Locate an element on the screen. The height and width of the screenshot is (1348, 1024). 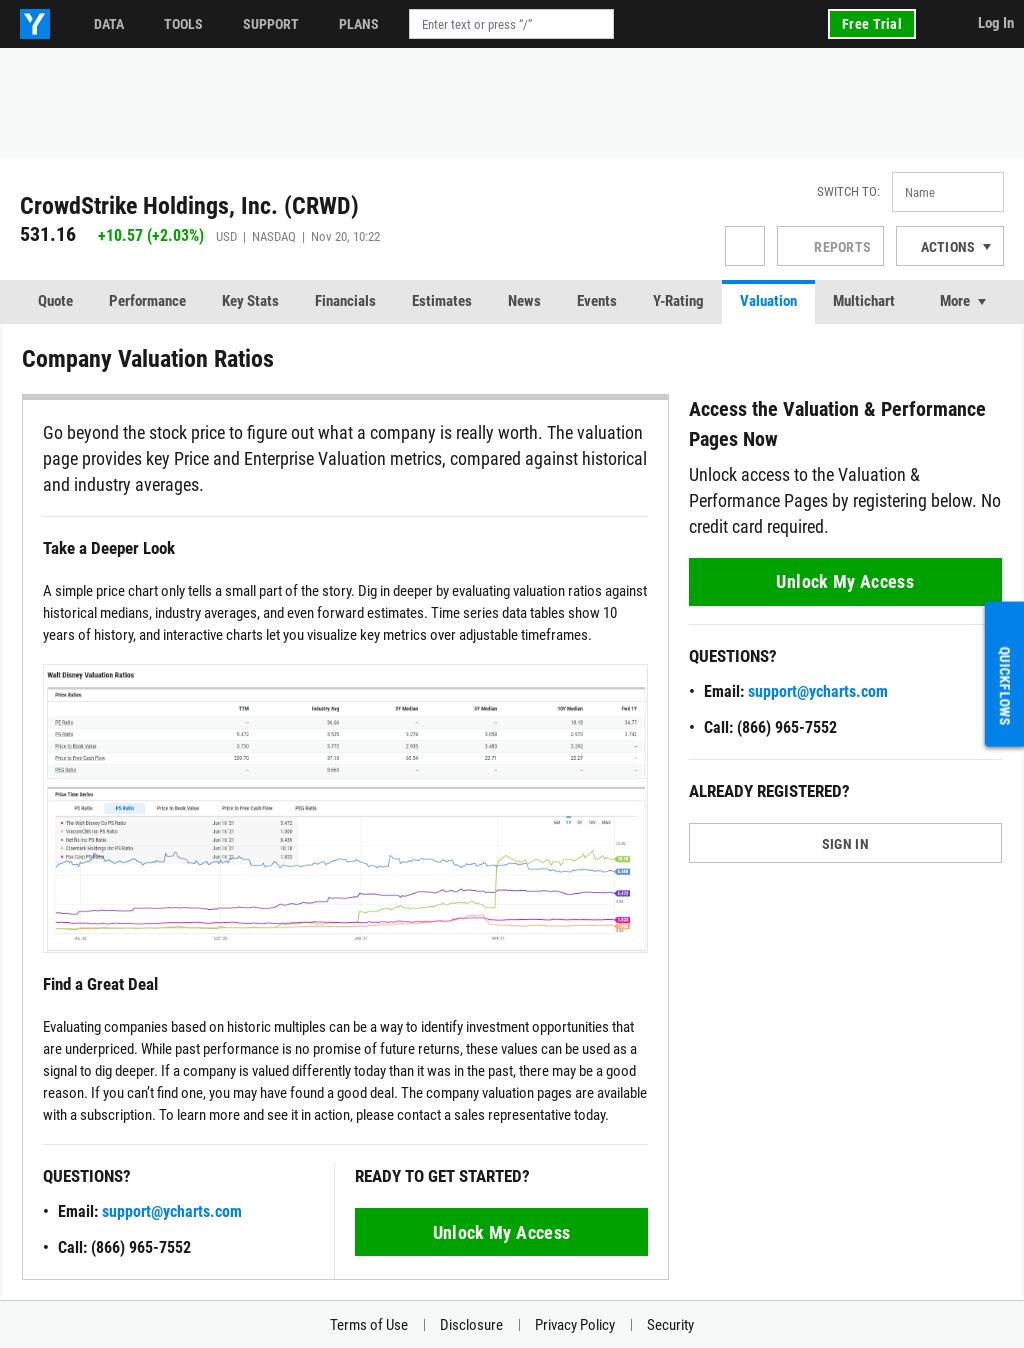
Plans is located at coordinates (359, 24).